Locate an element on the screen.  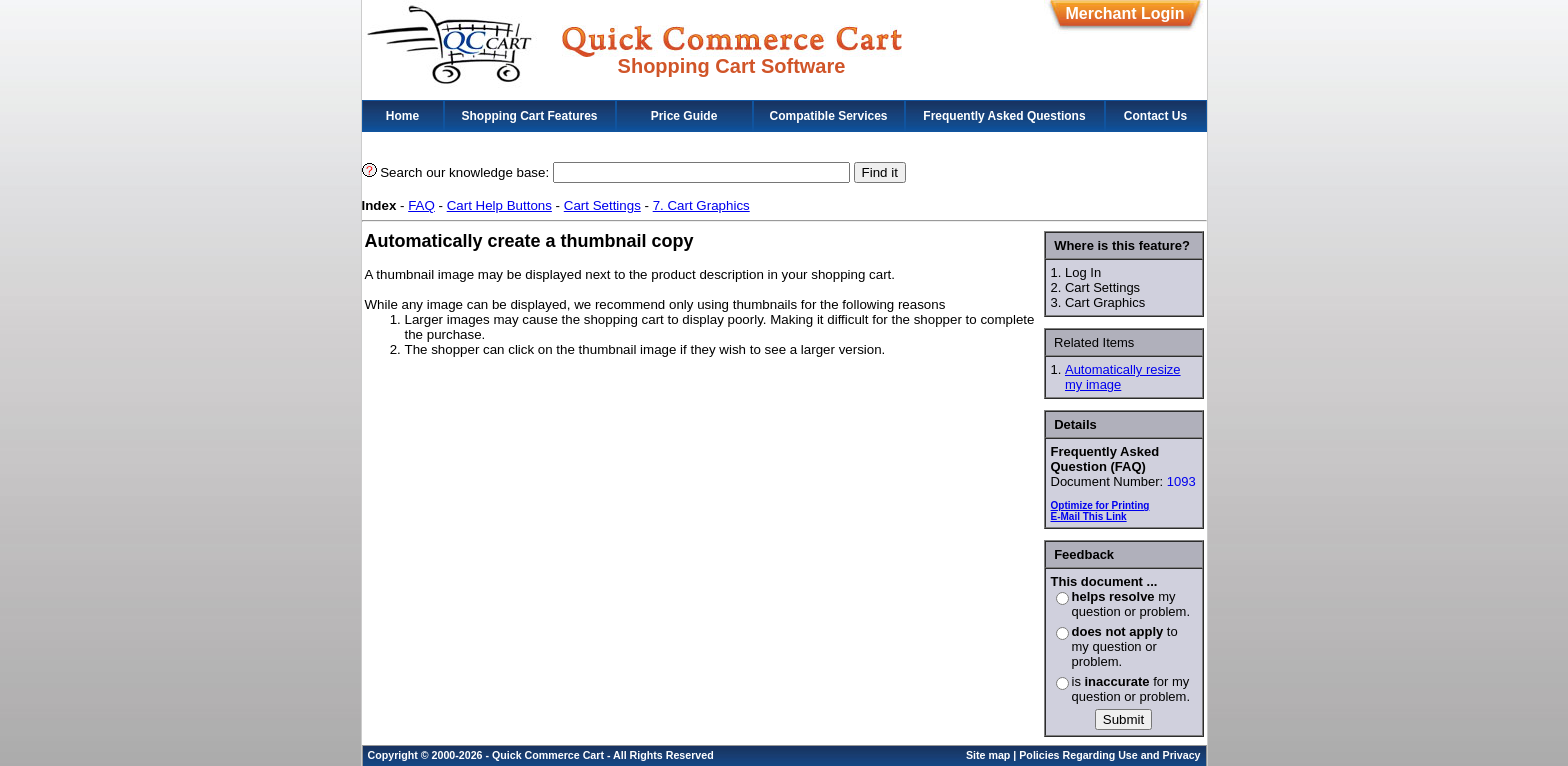
Shopping Cart Features is located at coordinates (529, 116).